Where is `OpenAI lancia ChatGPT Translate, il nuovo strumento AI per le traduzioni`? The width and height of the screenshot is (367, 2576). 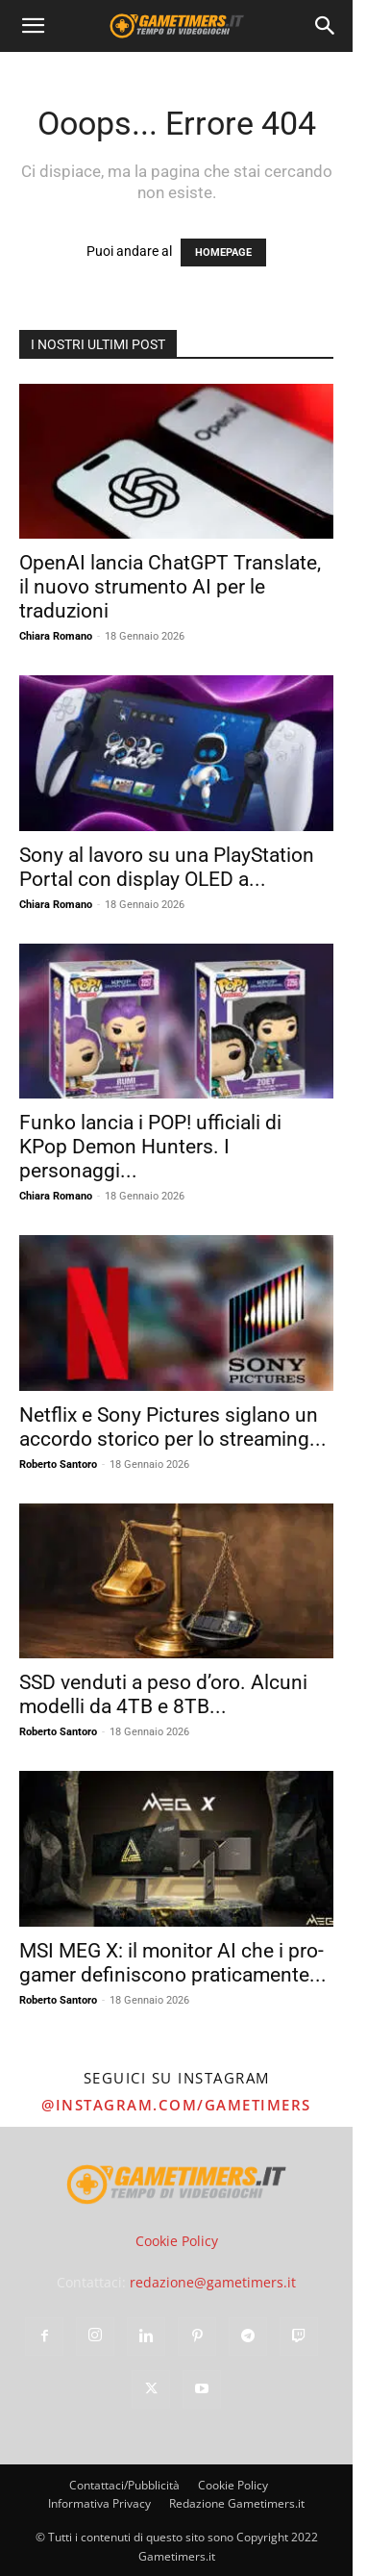 OpenAI lancia ChatGPT Translate, il nuovo strumento AI per le traduzioni is located at coordinates (170, 586).